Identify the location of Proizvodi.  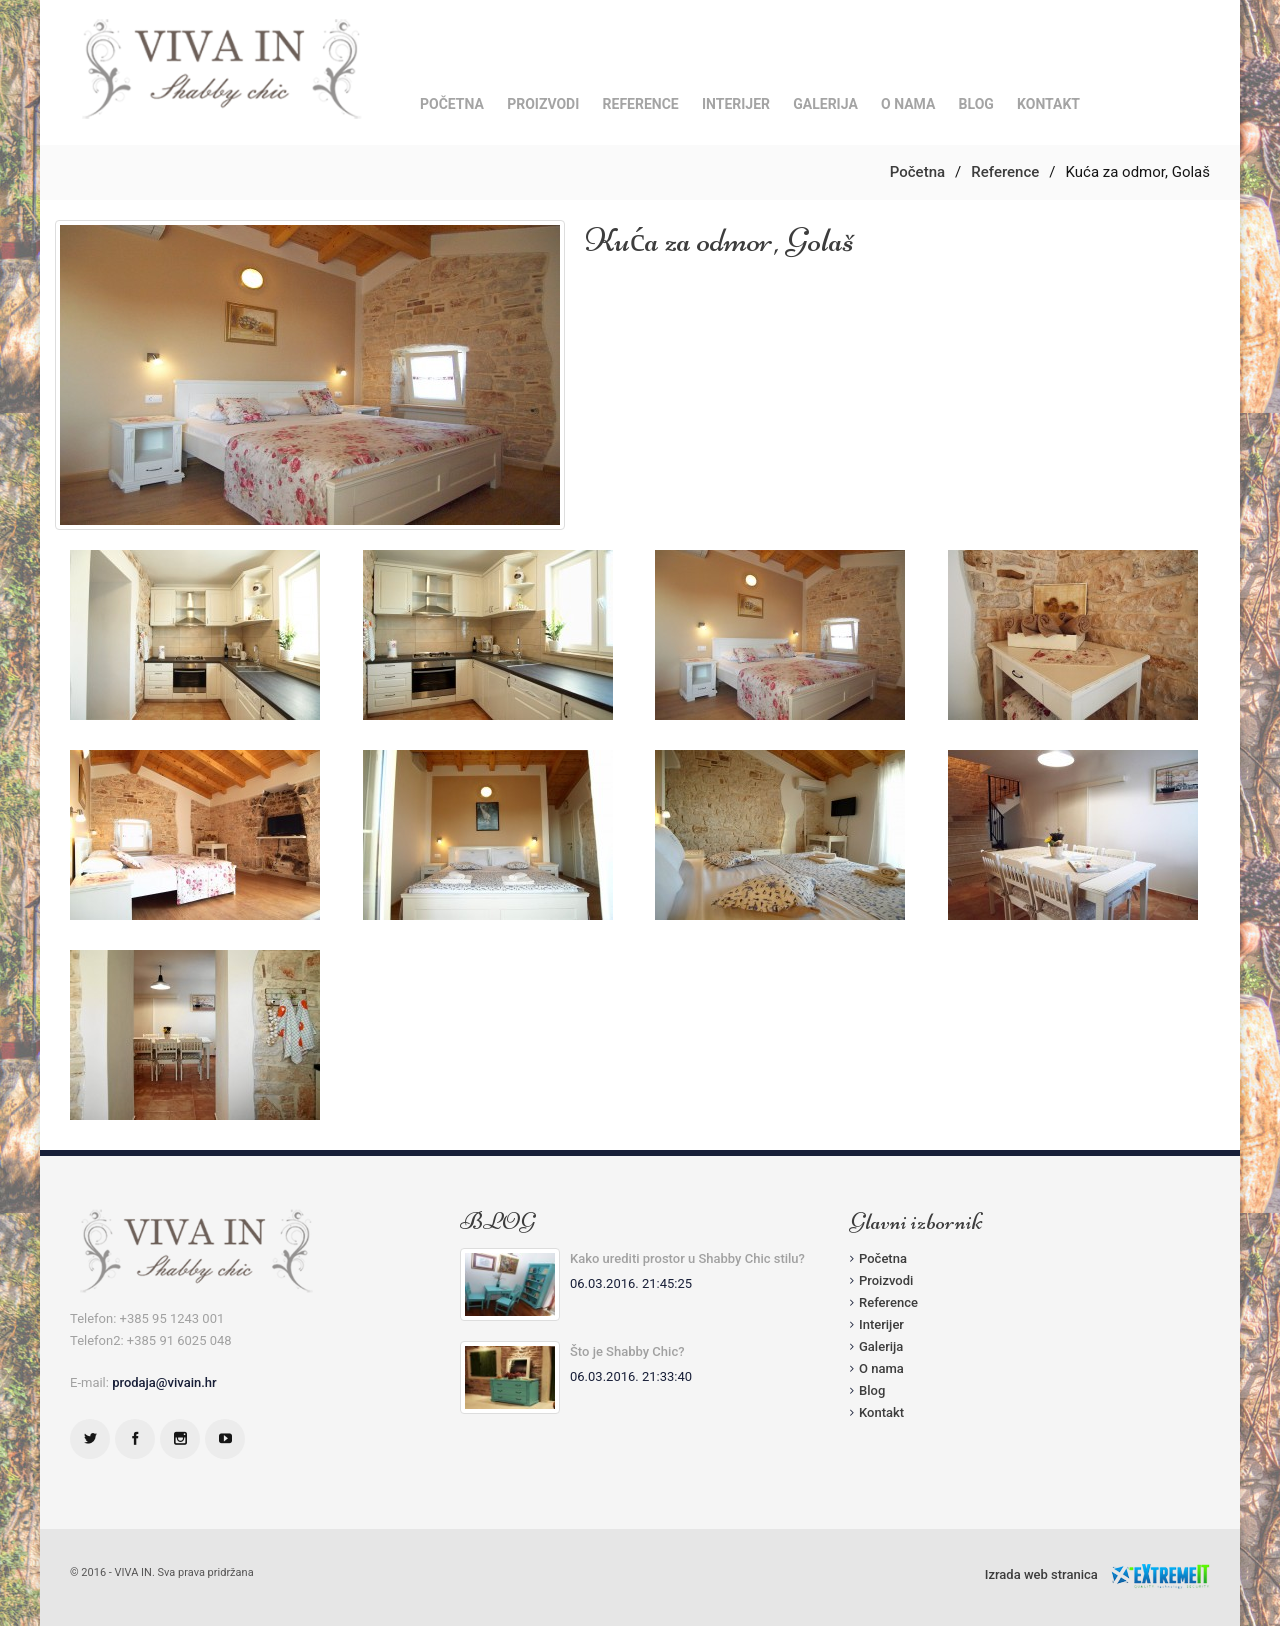
(543, 104).